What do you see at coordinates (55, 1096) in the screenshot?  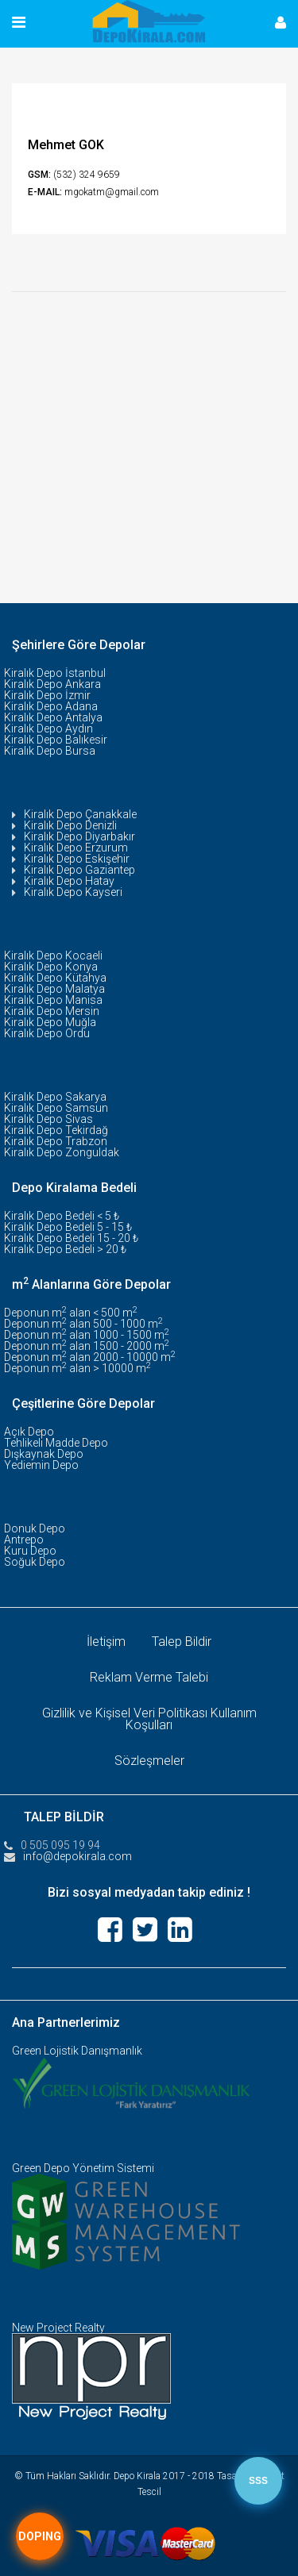 I see `Kiralık Depo Sakarya` at bounding box center [55, 1096].